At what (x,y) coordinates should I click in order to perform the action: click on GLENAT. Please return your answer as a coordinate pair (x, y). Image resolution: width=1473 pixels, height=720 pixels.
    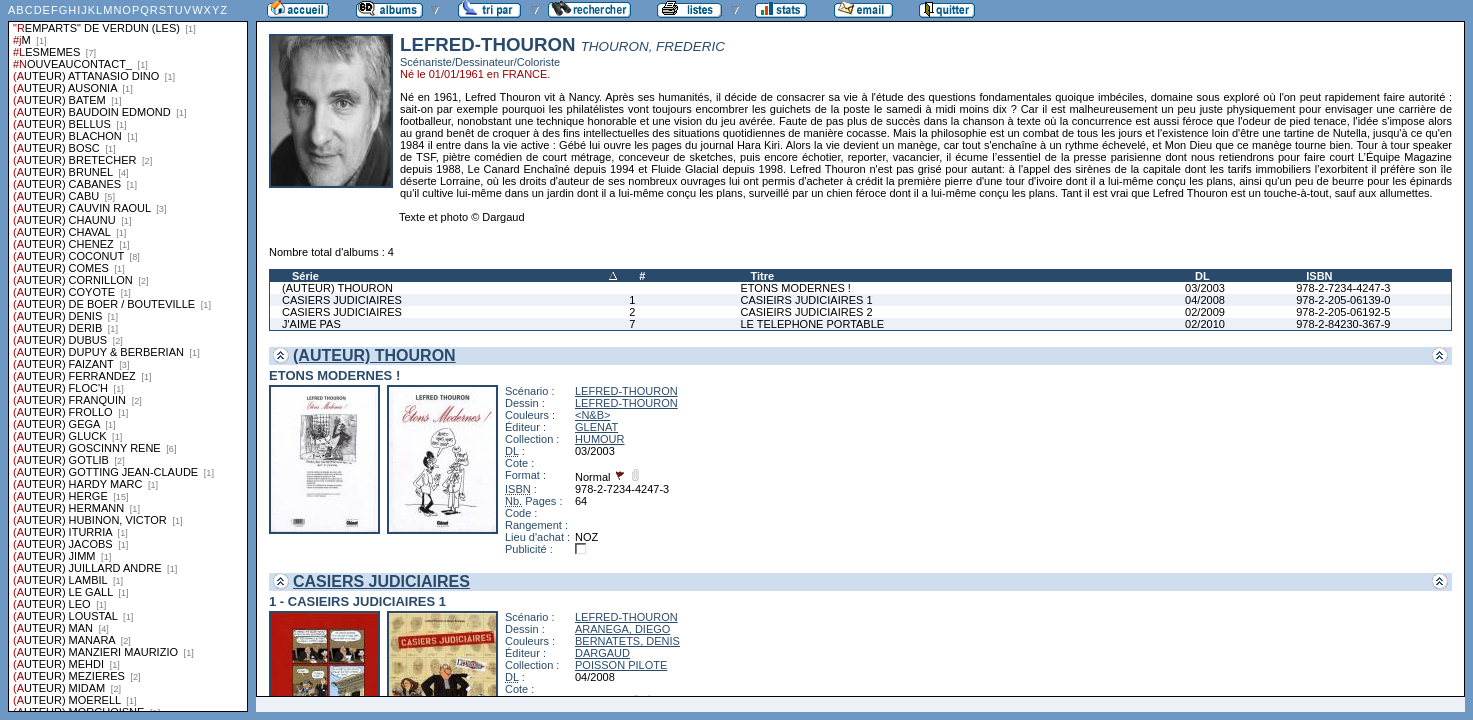
    Looking at the image, I should click on (596, 427).